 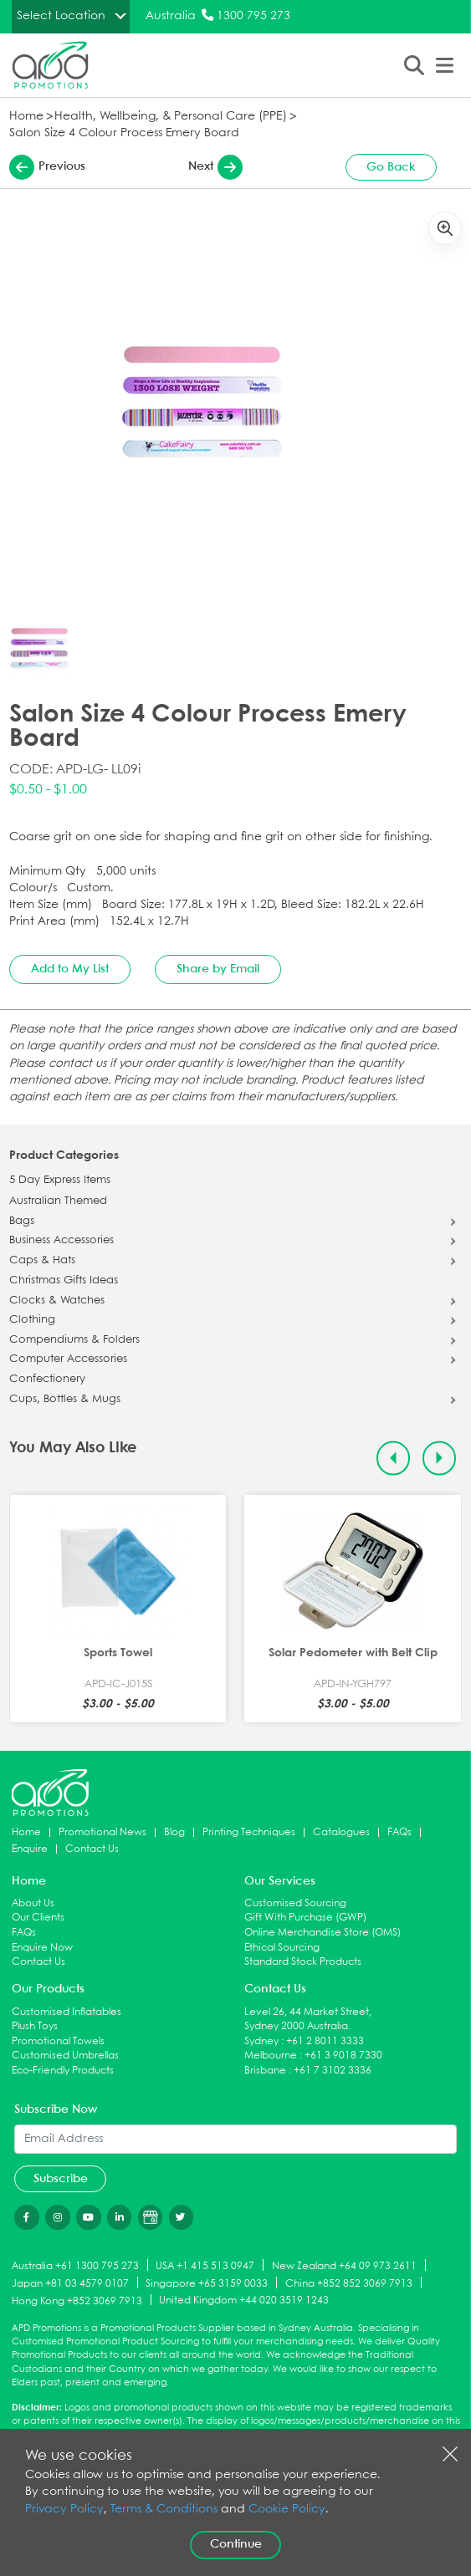 What do you see at coordinates (47, 1380) in the screenshot?
I see `Confectionery` at bounding box center [47, 1380].